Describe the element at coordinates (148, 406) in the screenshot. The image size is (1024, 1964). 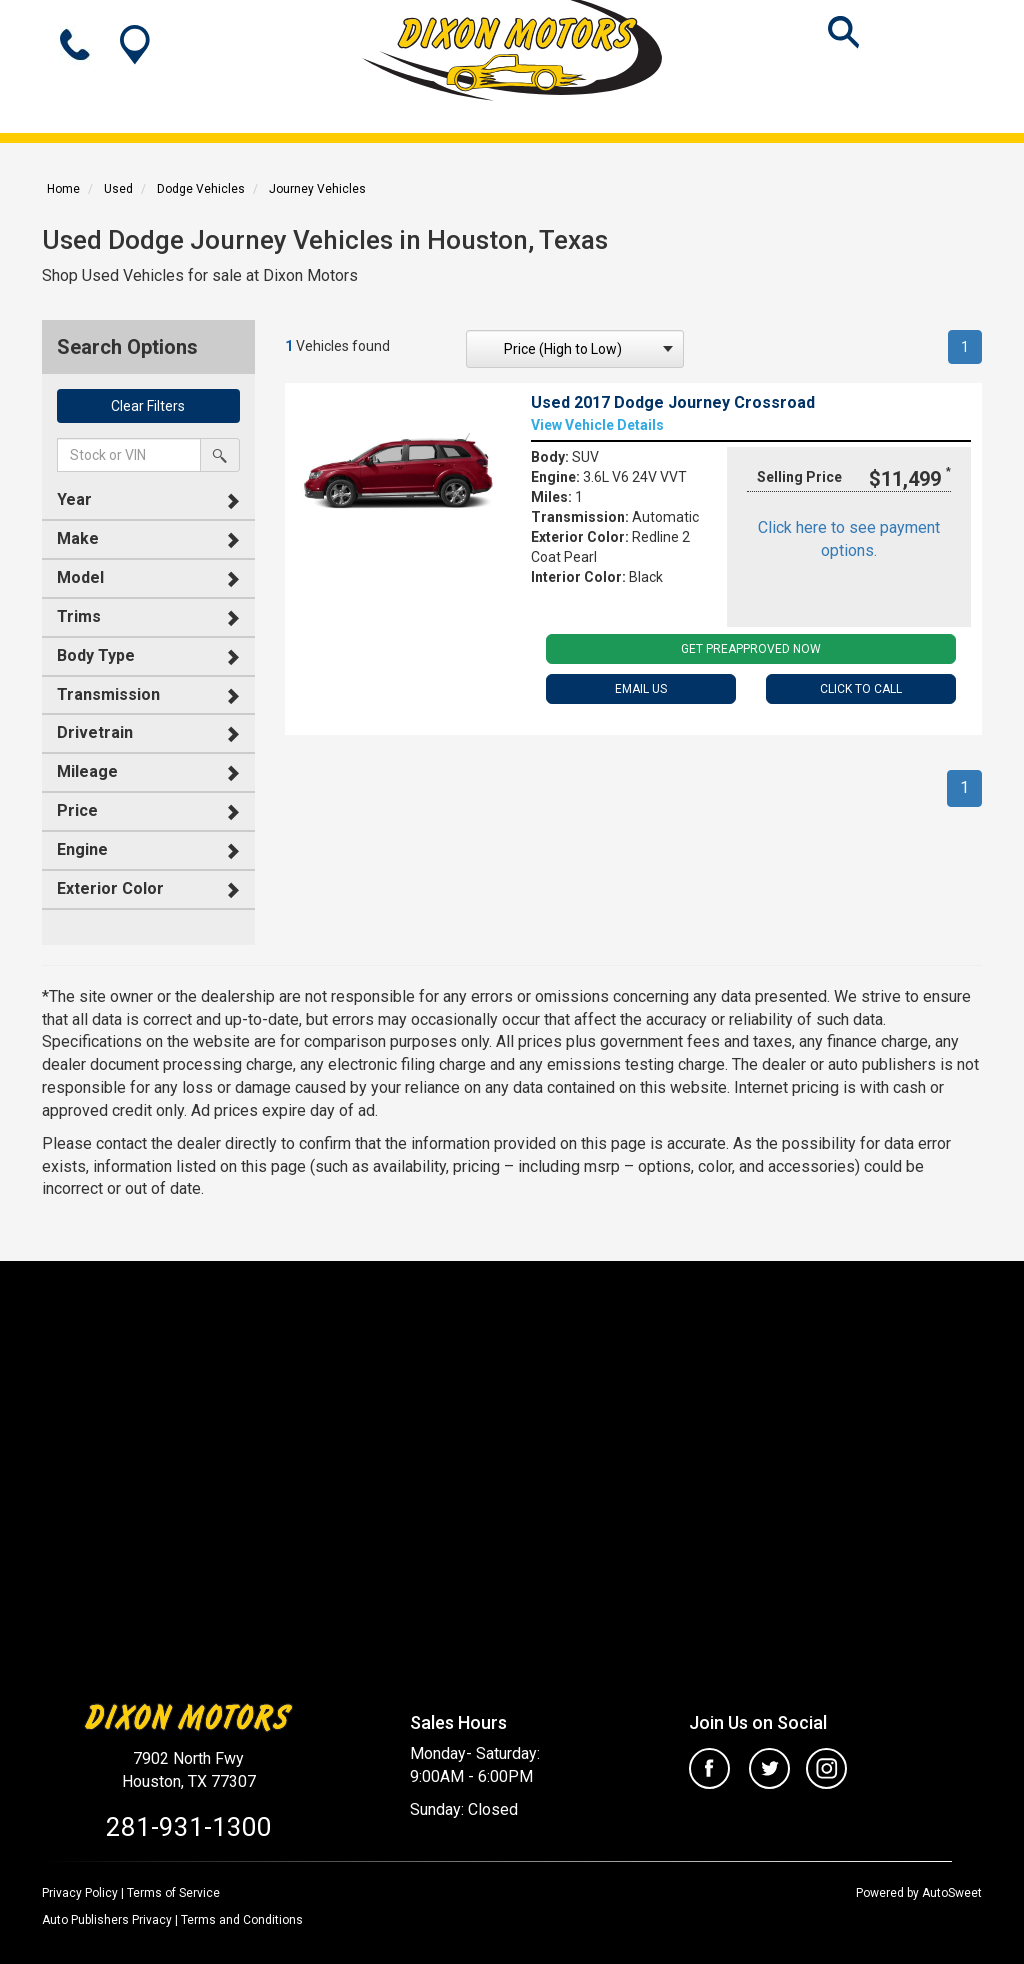
I see `Clear Filters` at that location.